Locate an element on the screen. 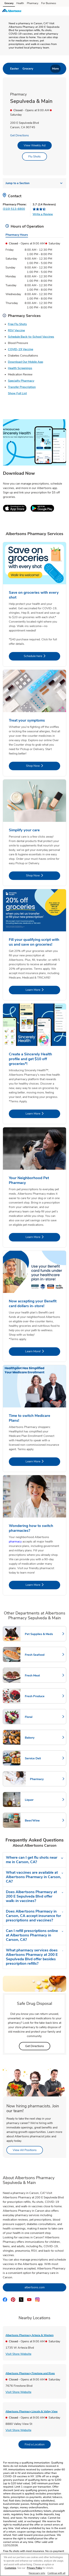  Schedule here [Schedule here - Save on groceries with every shot] is located at coordinates (42, 656).